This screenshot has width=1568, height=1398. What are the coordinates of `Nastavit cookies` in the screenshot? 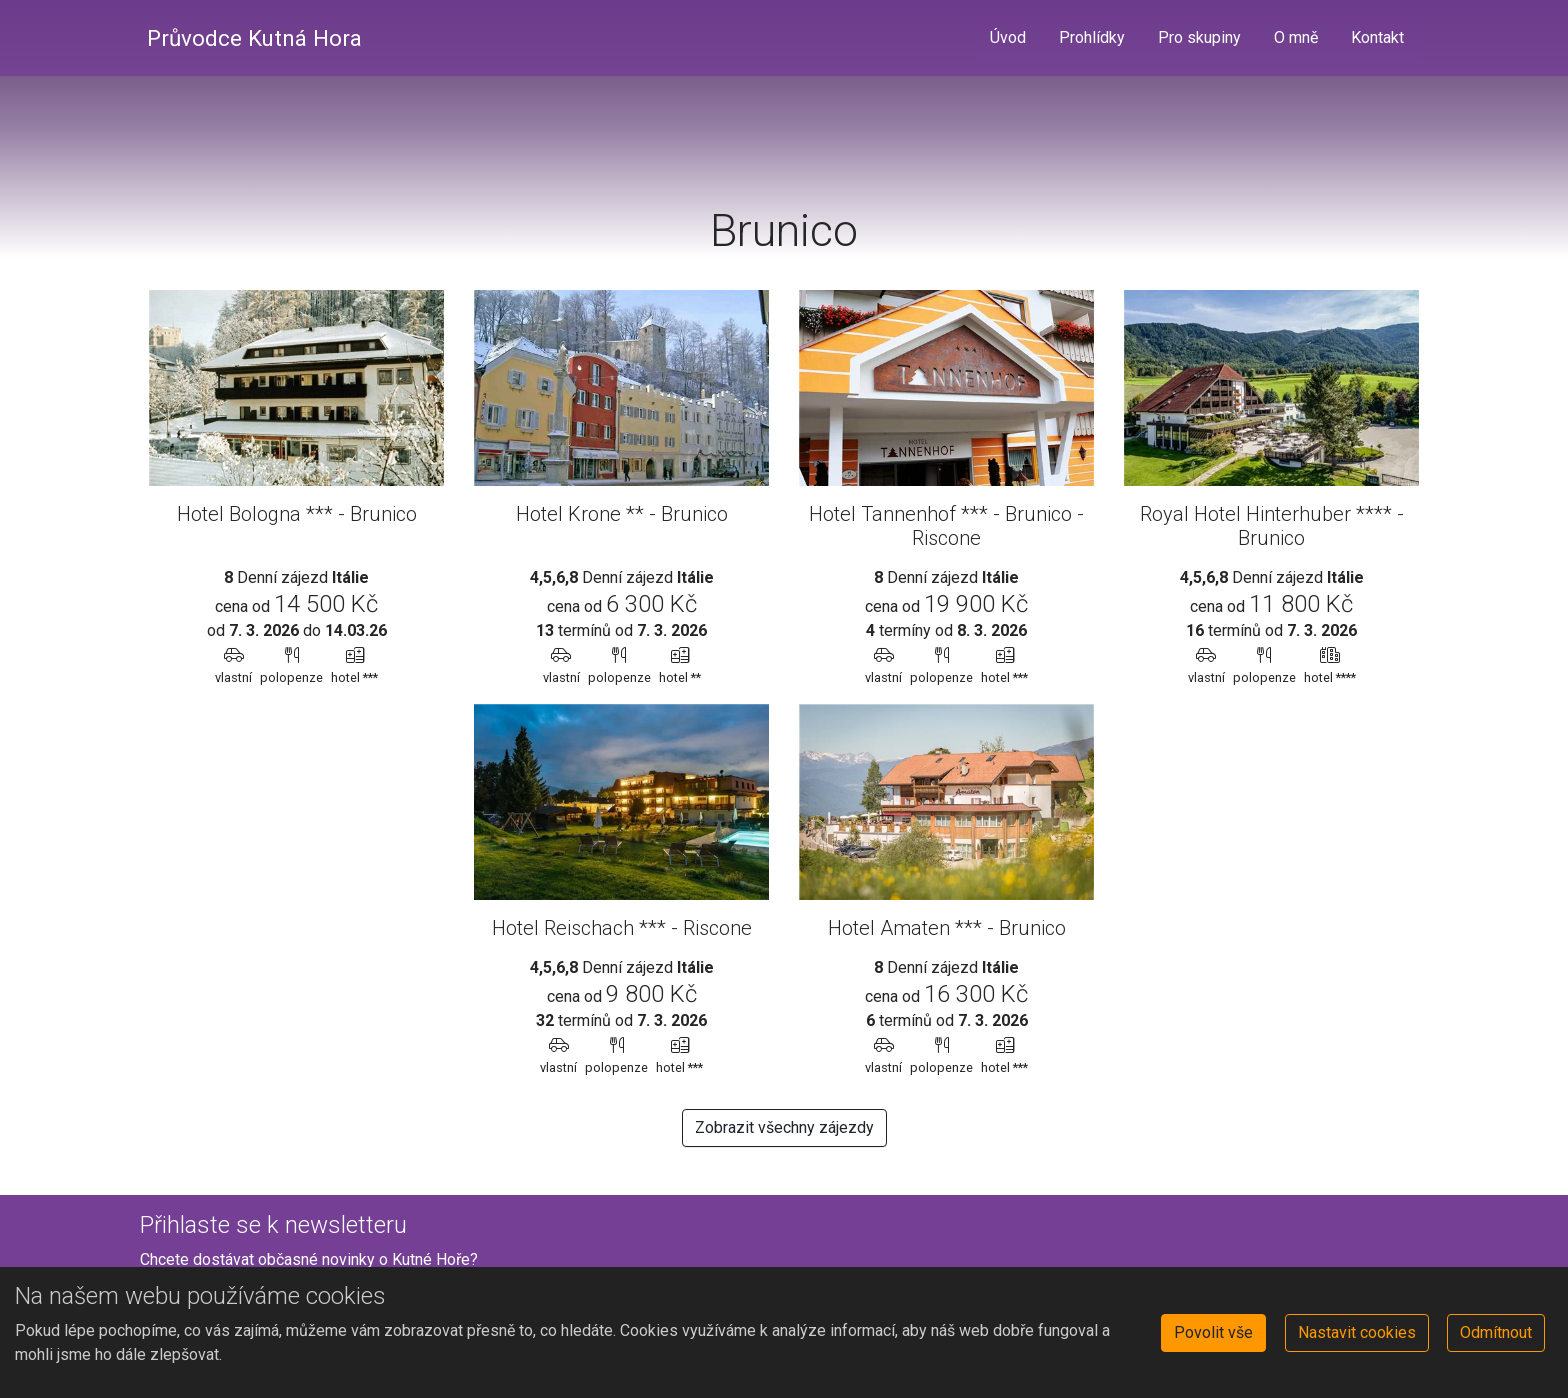 It's located at (1357, 1332).